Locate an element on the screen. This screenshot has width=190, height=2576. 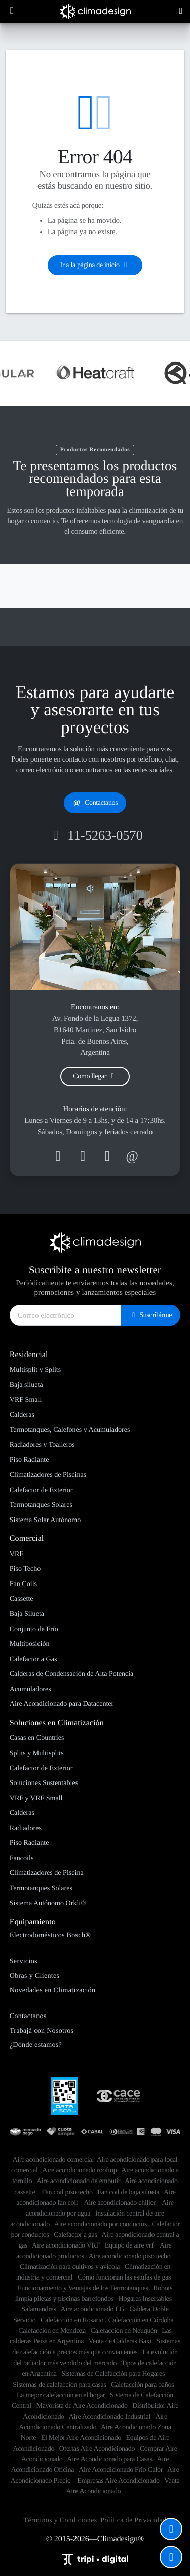
Multiposición is located at coordinates (30, 1644).